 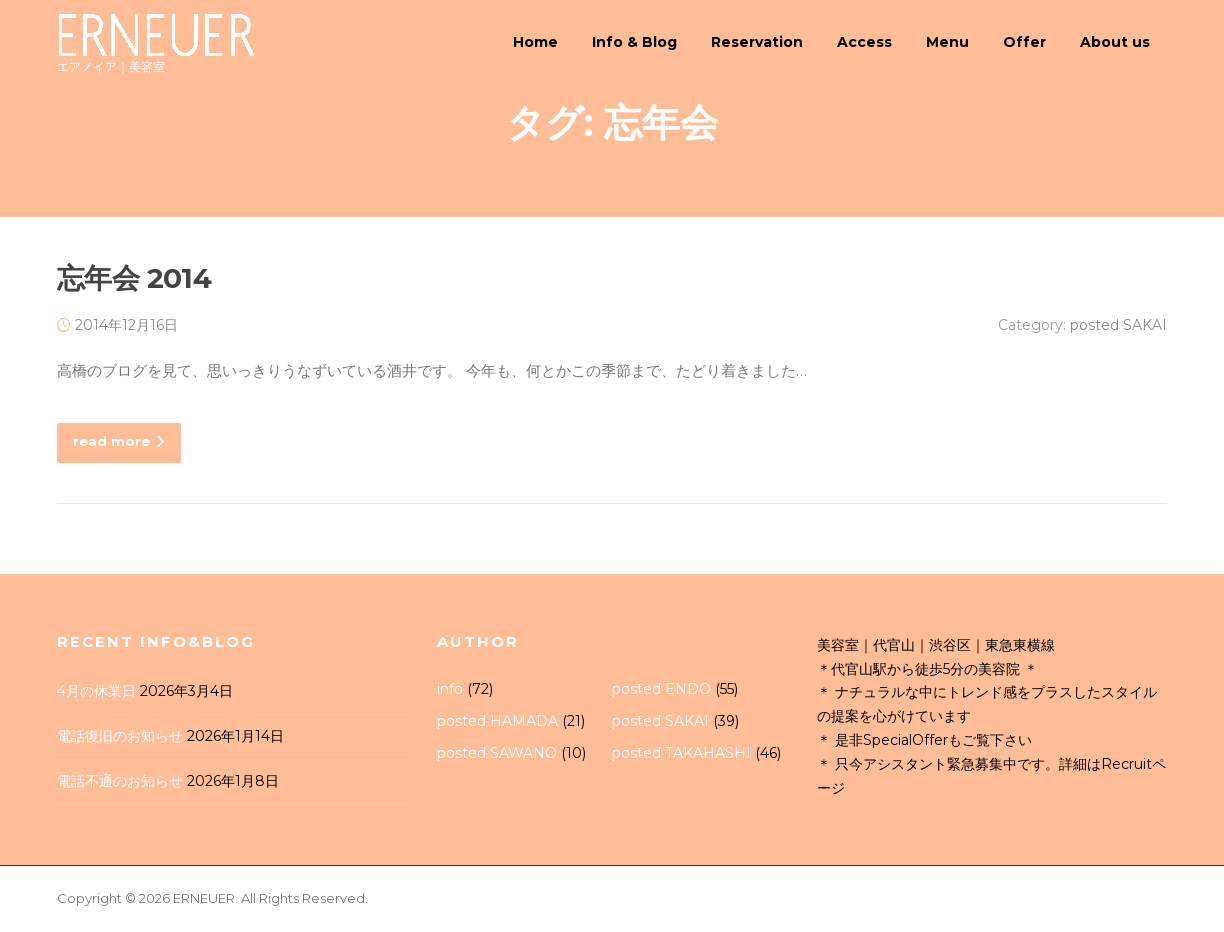 I want to click on Offer, so click(x=1024, y=42).